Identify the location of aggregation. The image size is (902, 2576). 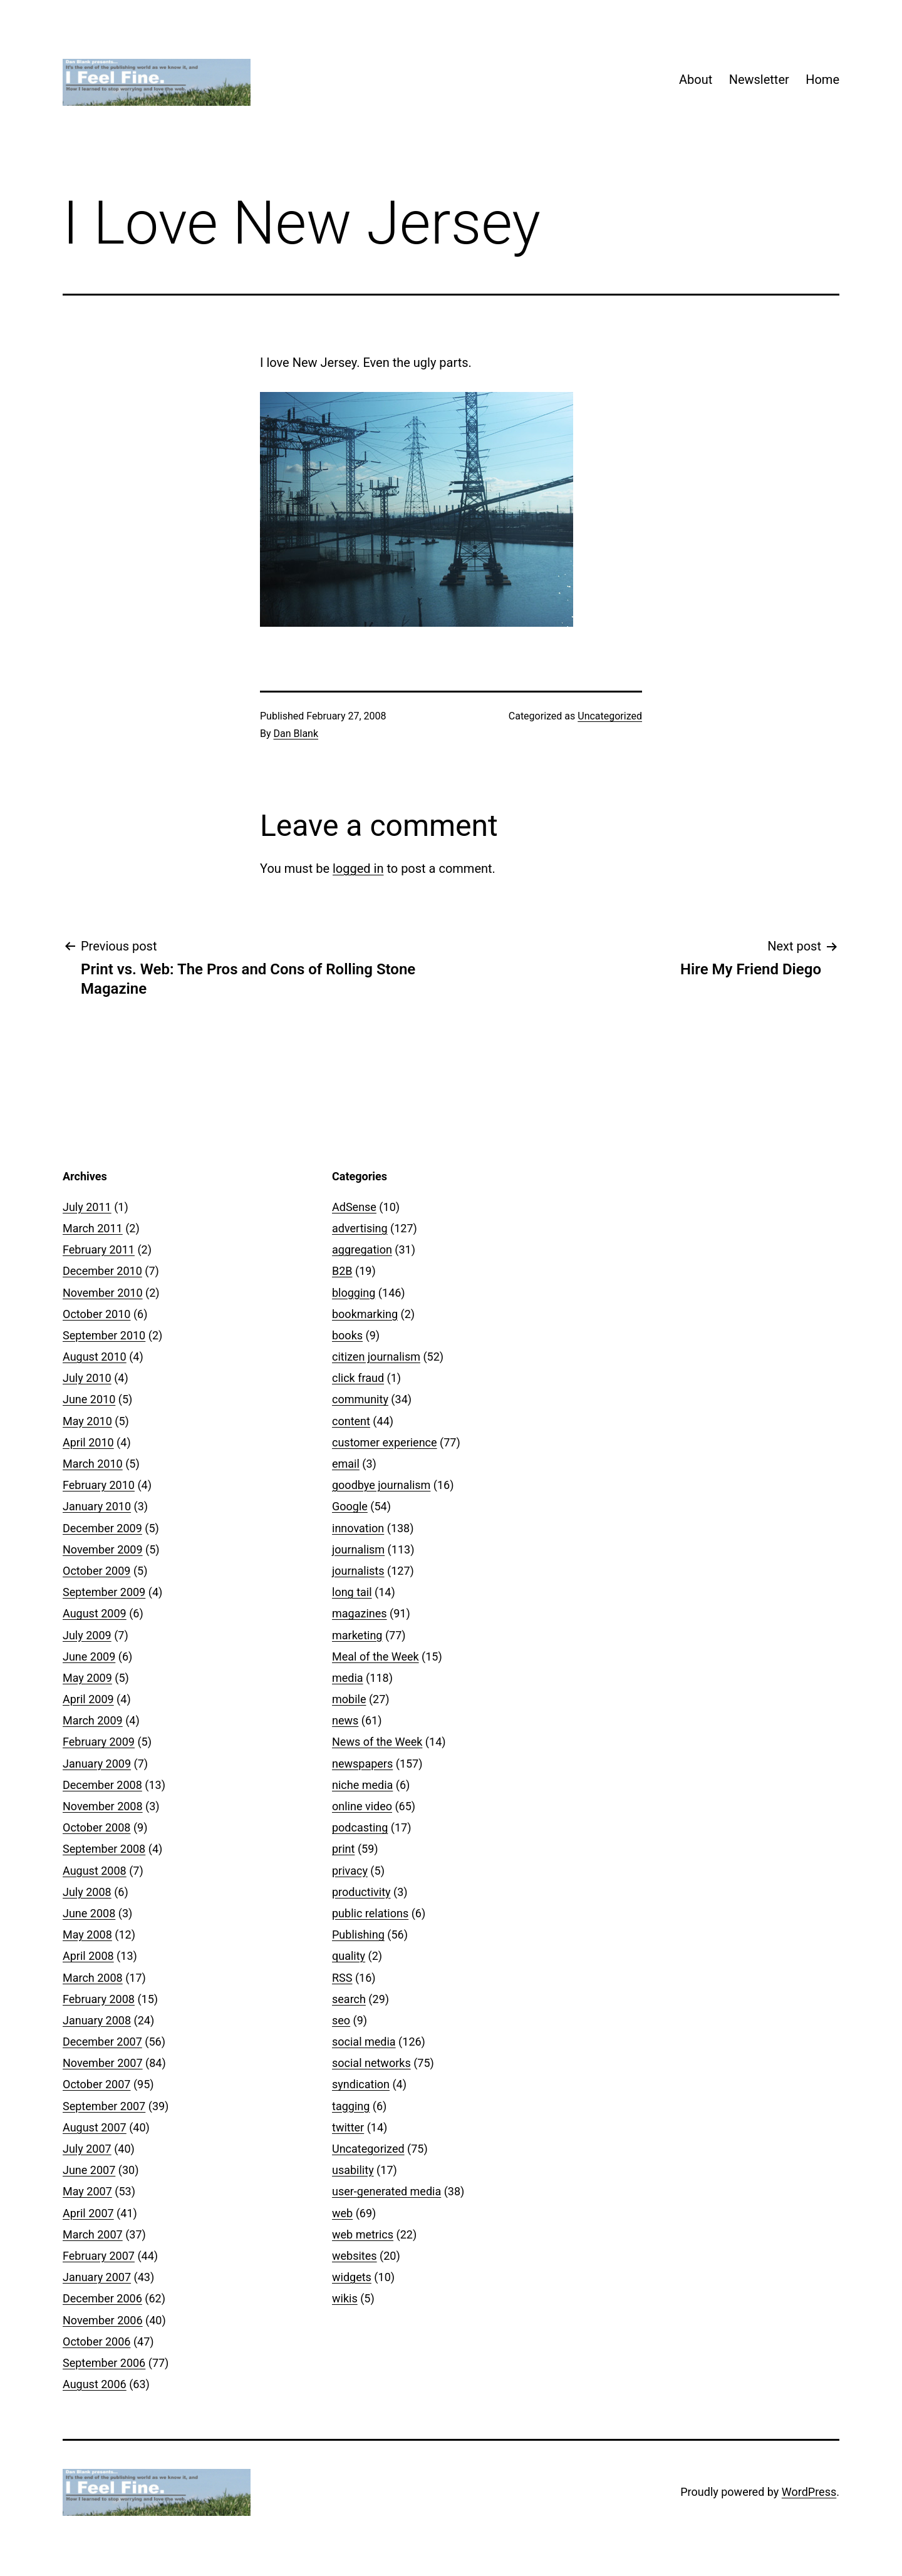
(362, 1249).